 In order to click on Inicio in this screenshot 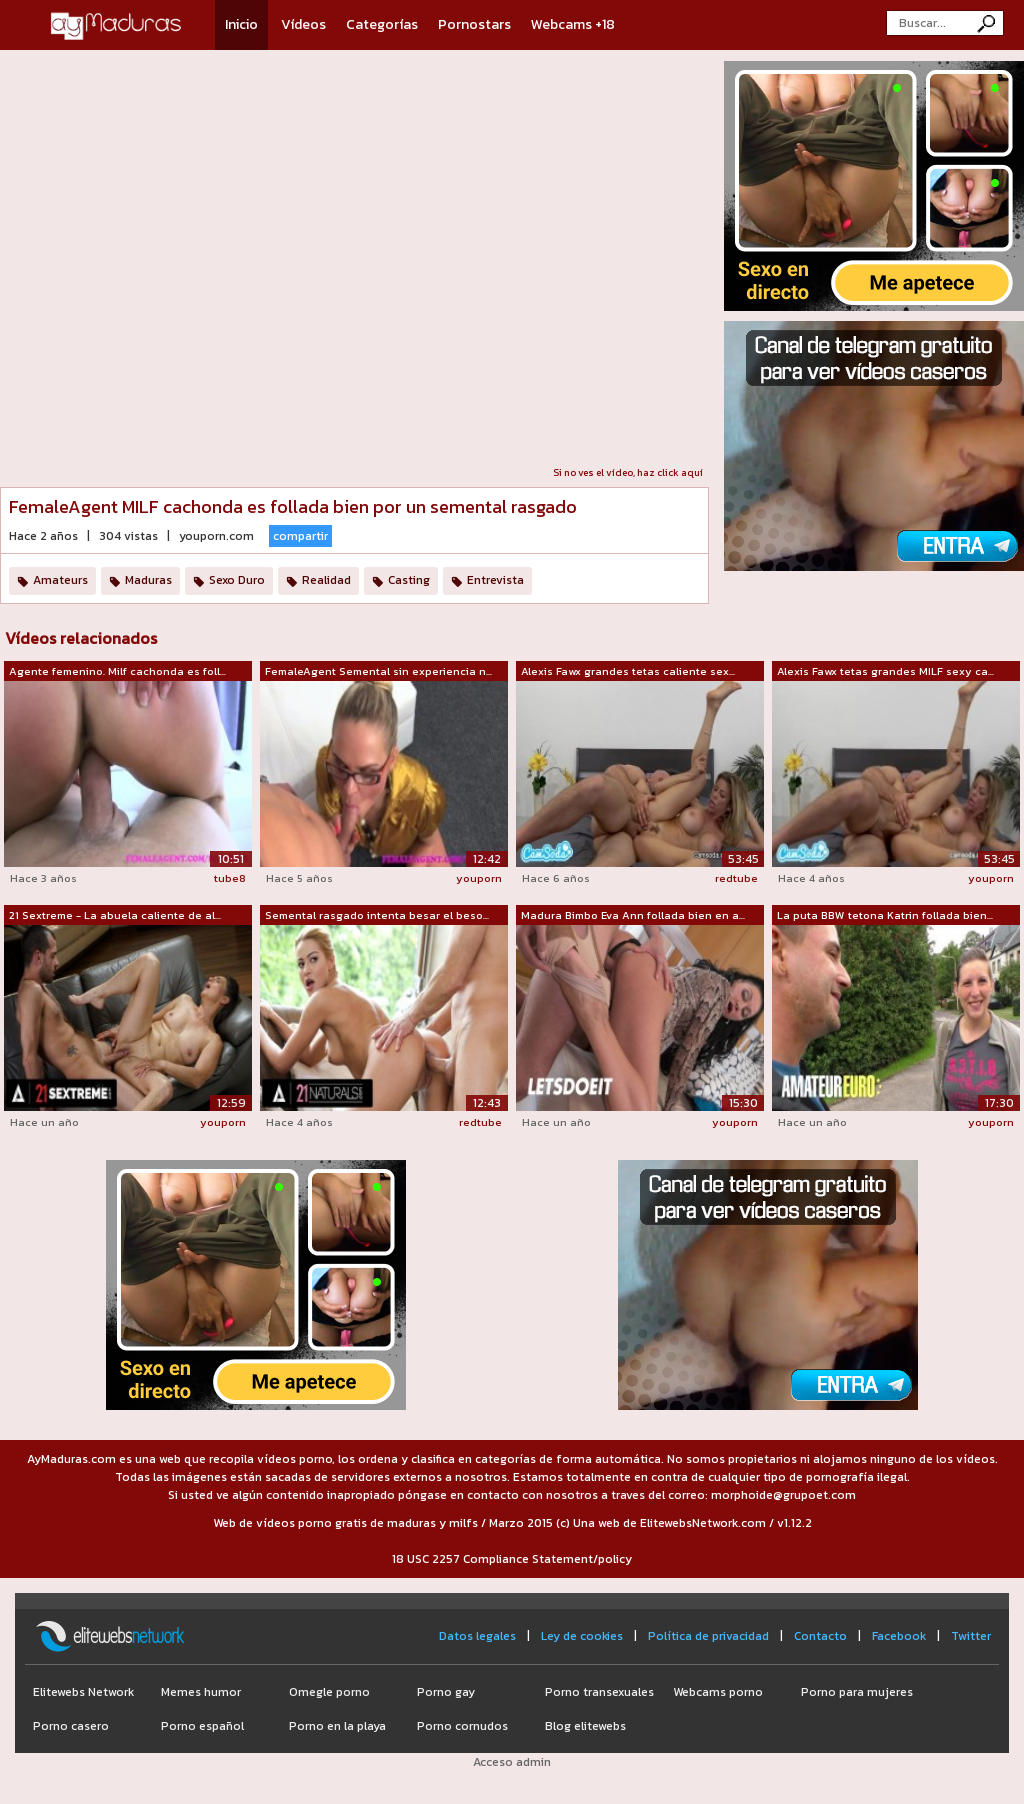, I will do `click(241, 24)`.